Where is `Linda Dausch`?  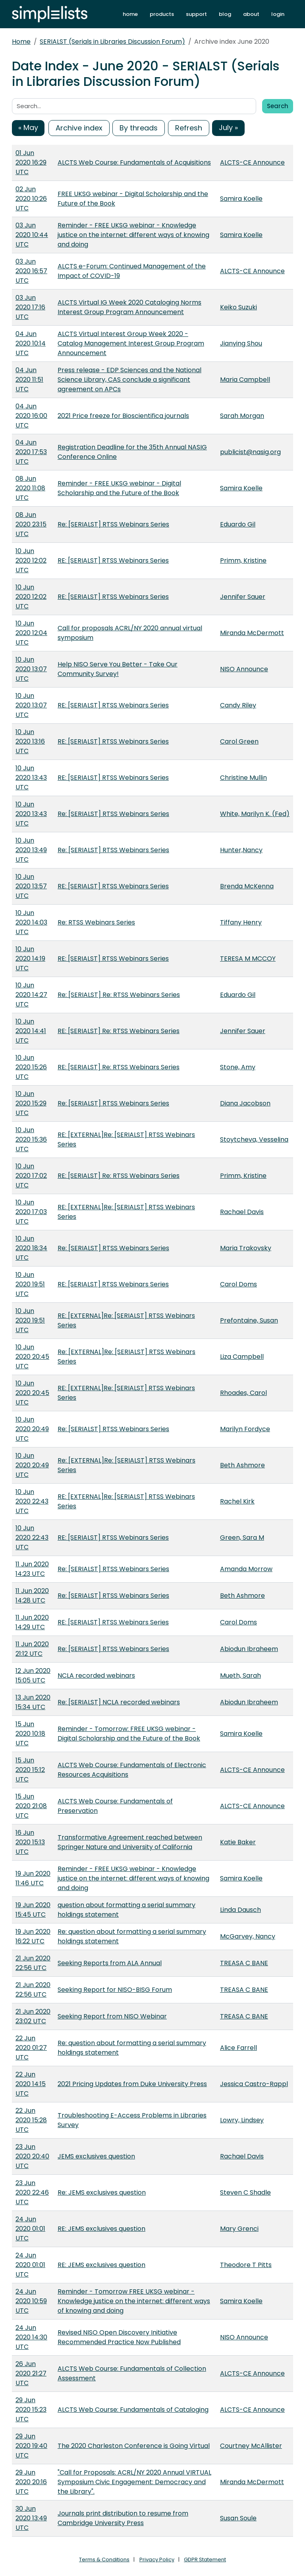
Linda Dausch is located at coordinates (240, 1909).